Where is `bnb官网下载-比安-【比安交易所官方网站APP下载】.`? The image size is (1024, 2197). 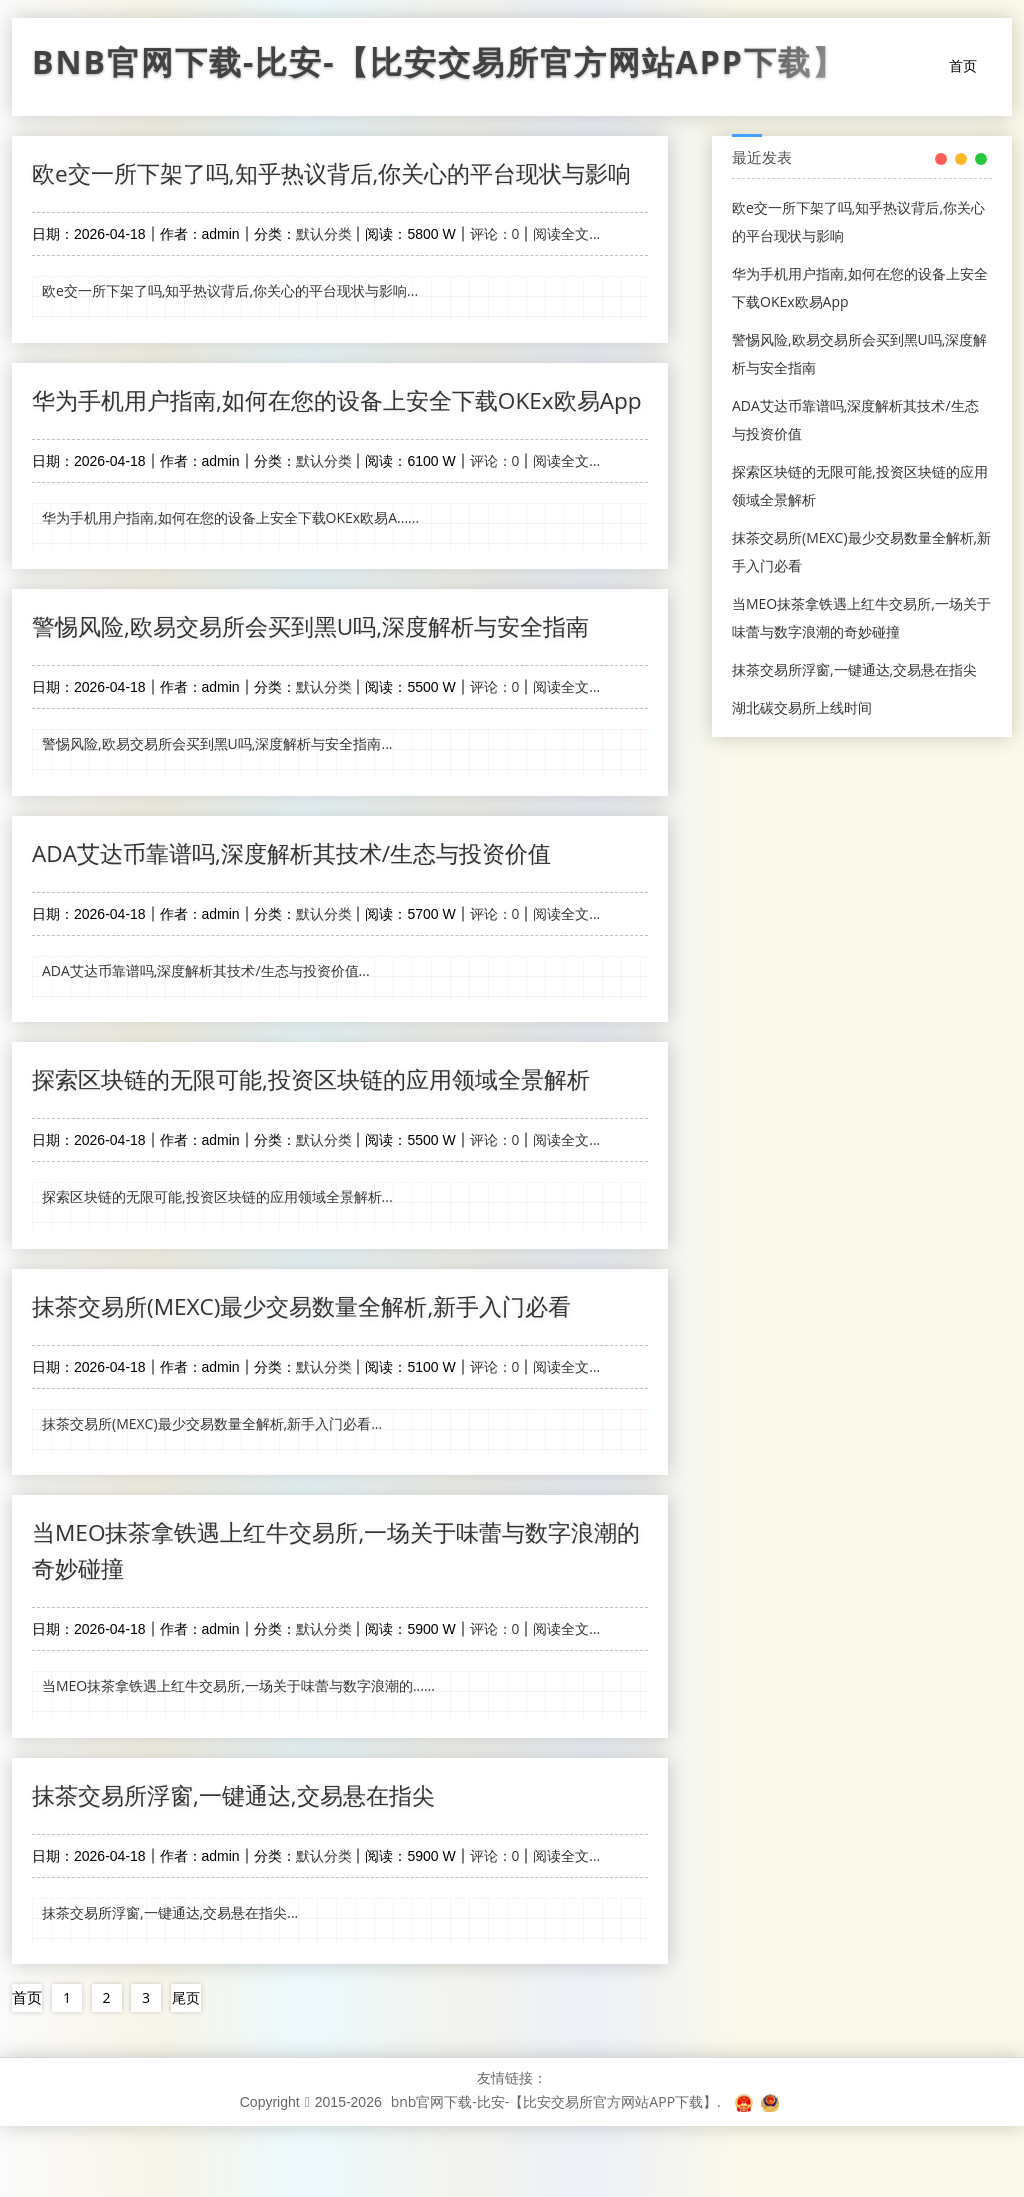 bnb官网下载-比安-【比安交易所官方网站APP下载】. is located at coordinates (556, 2172).